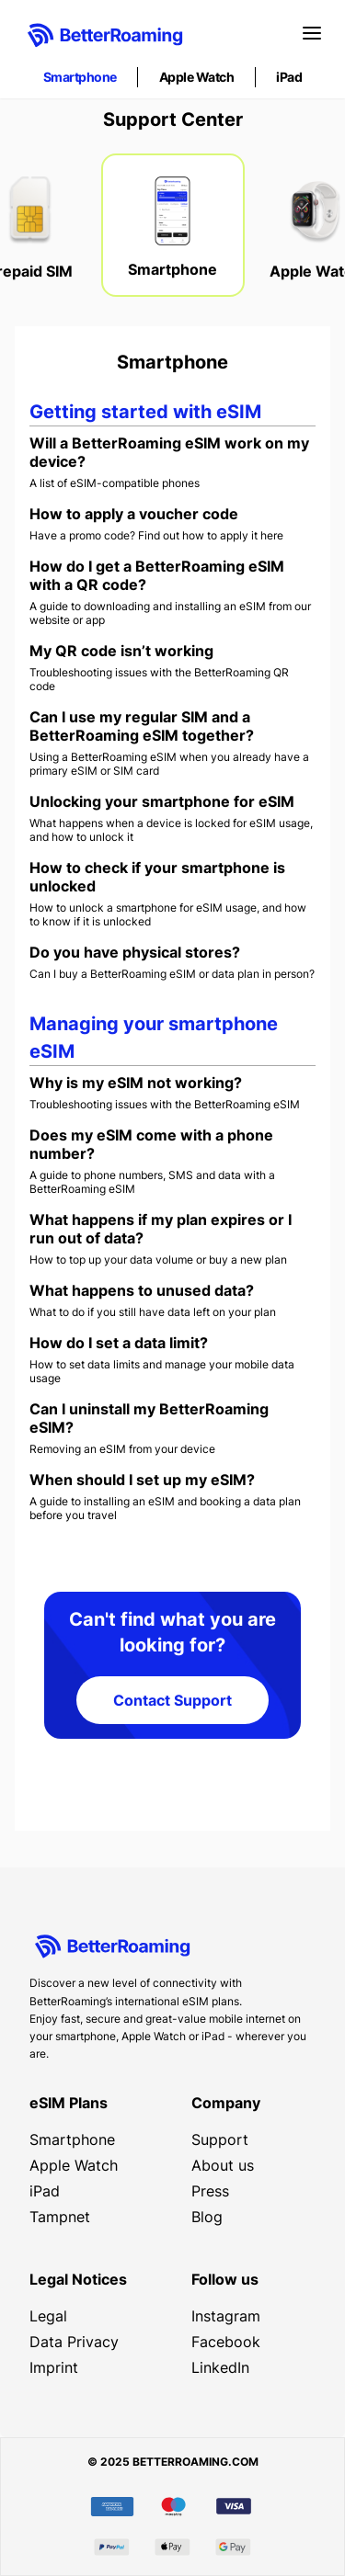 Image resolution: width=345 pixels, height=2576 pixels. What do you see at coordinates (157, 876) in the screenshot?
I see `How to check if your smartphone is unlocked` at bounding box center [157, 876].